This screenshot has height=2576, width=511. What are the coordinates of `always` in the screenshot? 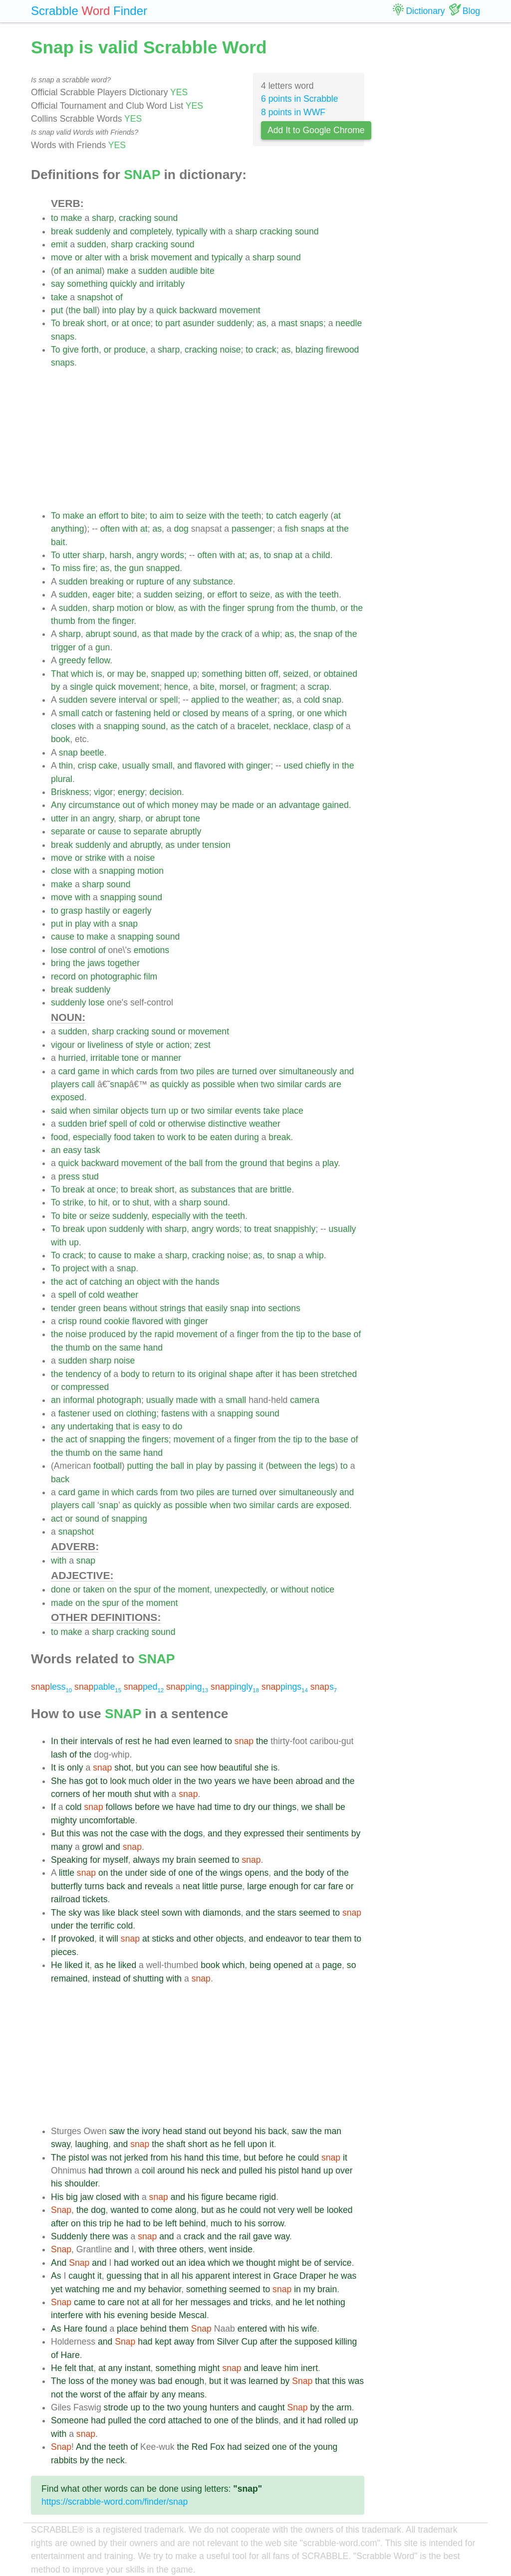 It's located at (146, 1860).